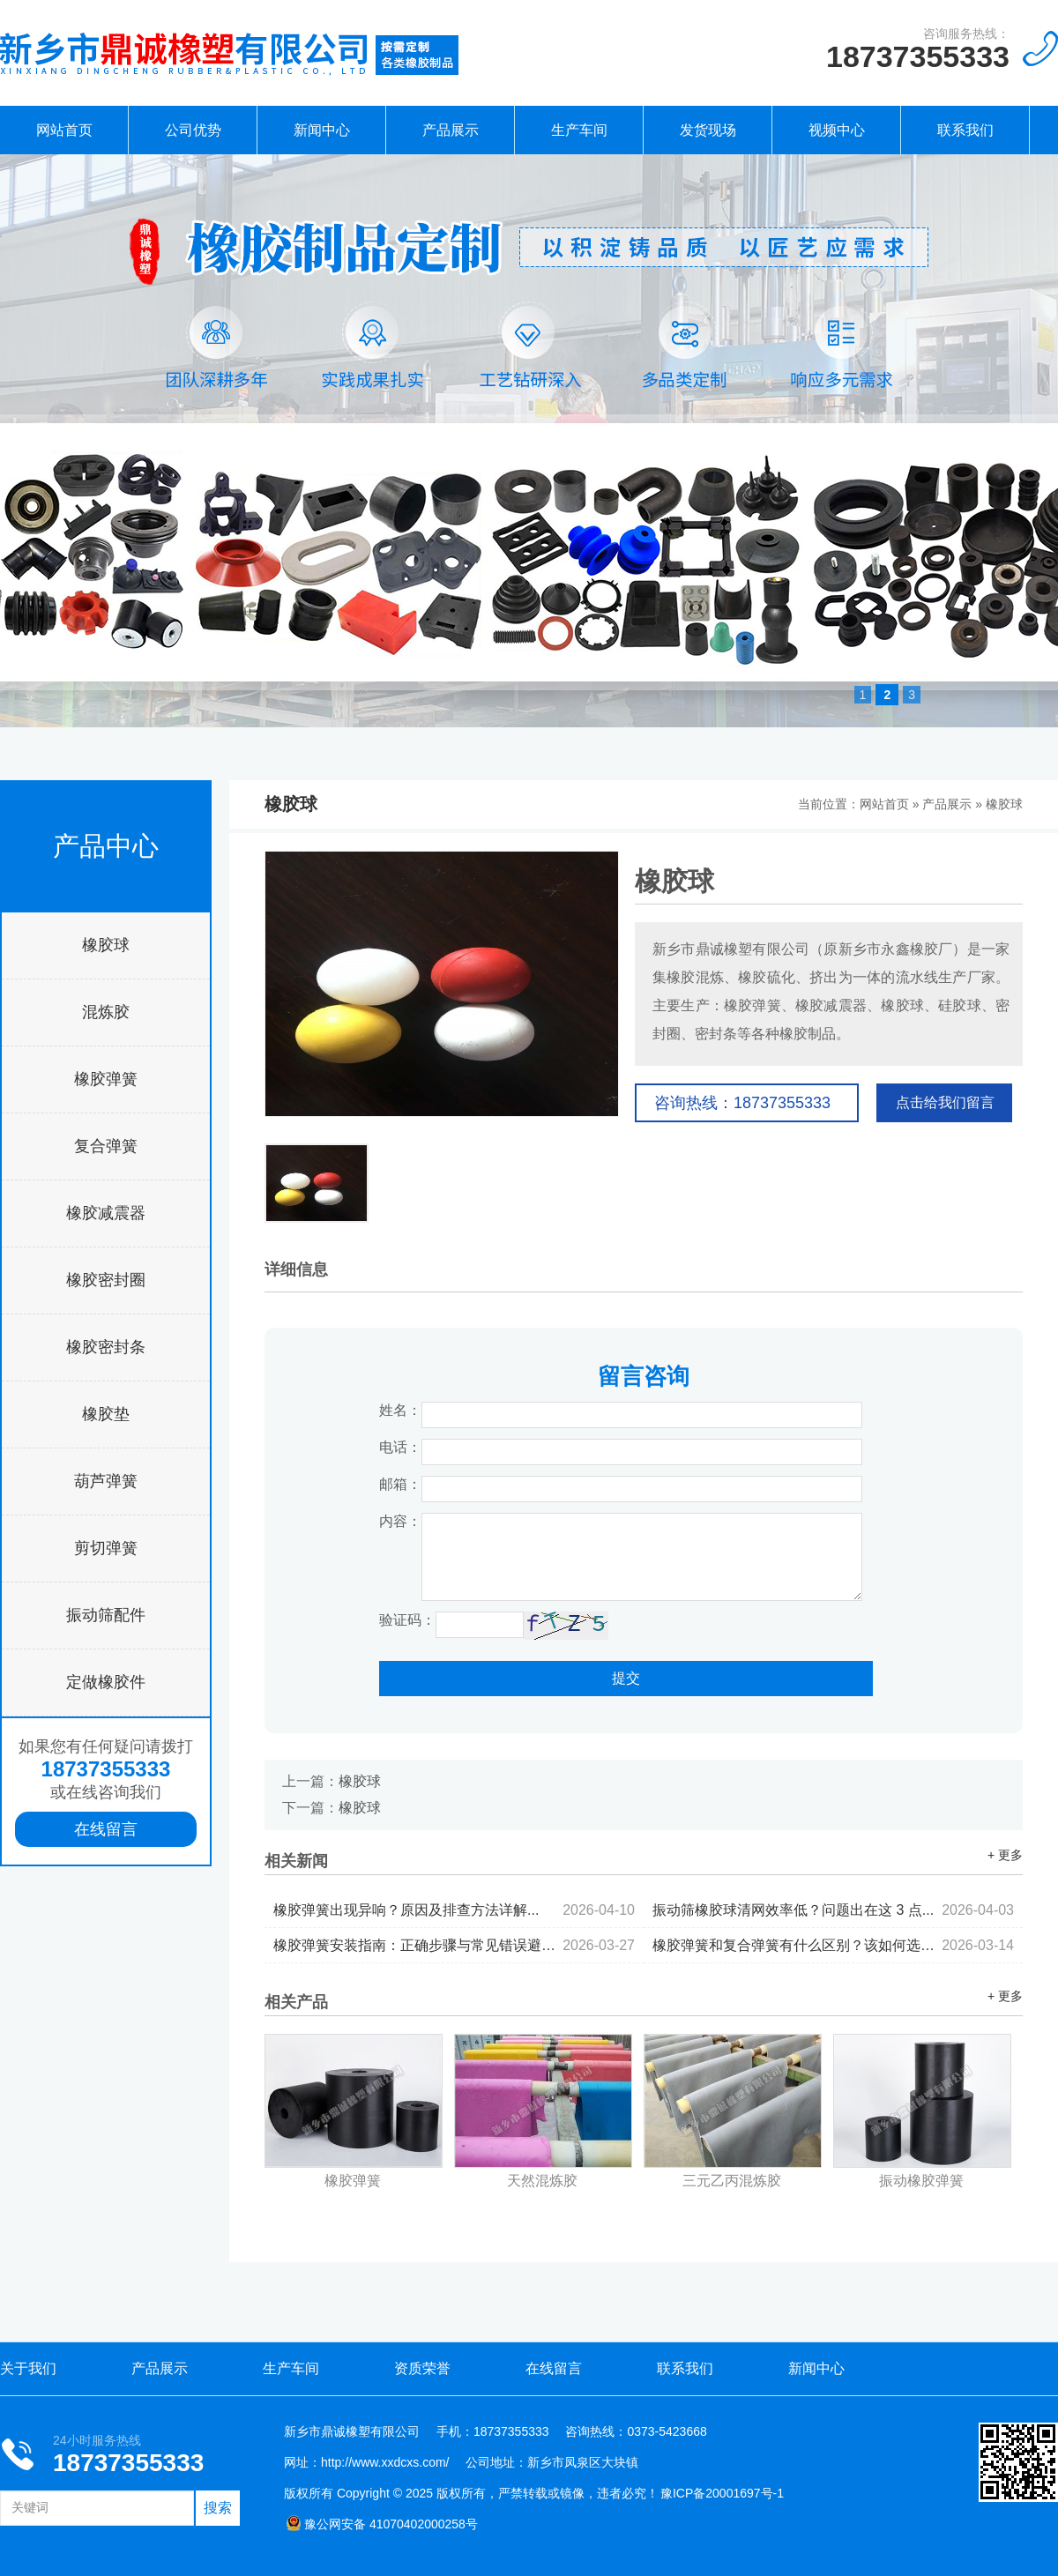 The image size is (1058, 2576). Describe the element at coordinates (921, 2180) in the screenshot. I see `振动橡胶弹簧` at that location.